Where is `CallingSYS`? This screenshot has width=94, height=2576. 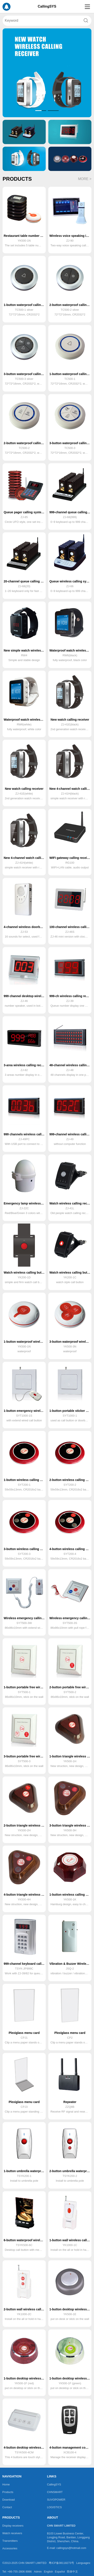
CallingSYS is located at coordinates (54, 2484).